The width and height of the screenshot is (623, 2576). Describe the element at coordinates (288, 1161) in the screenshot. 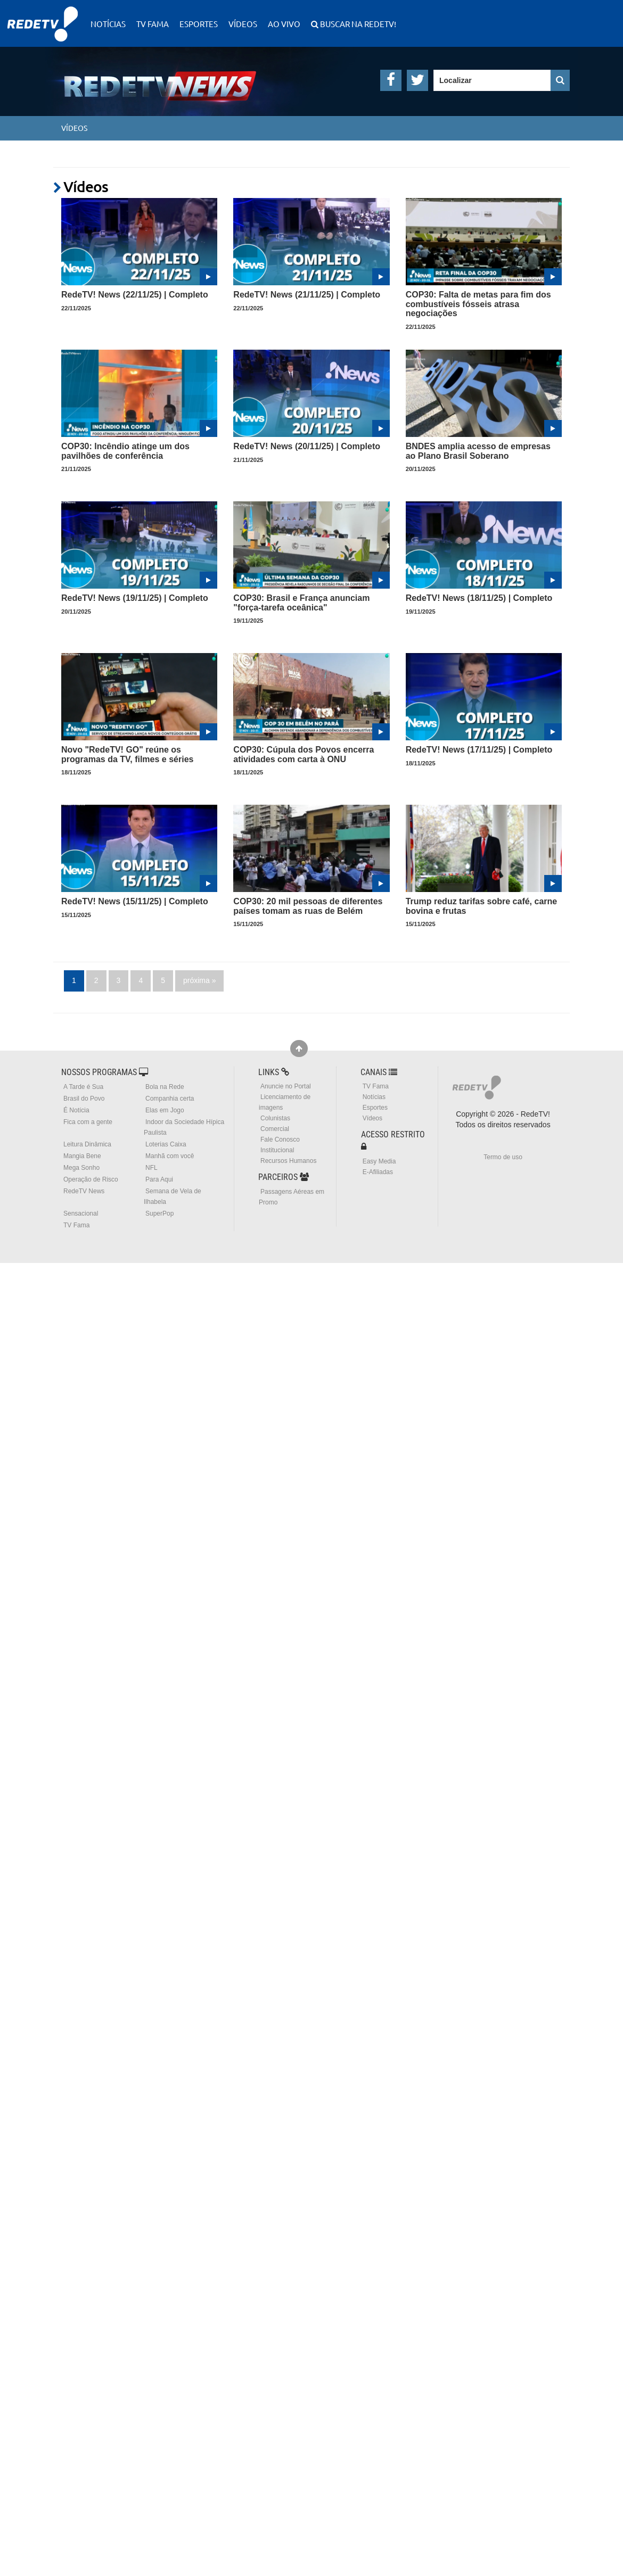

I see `Recursos Humanos` at that location.